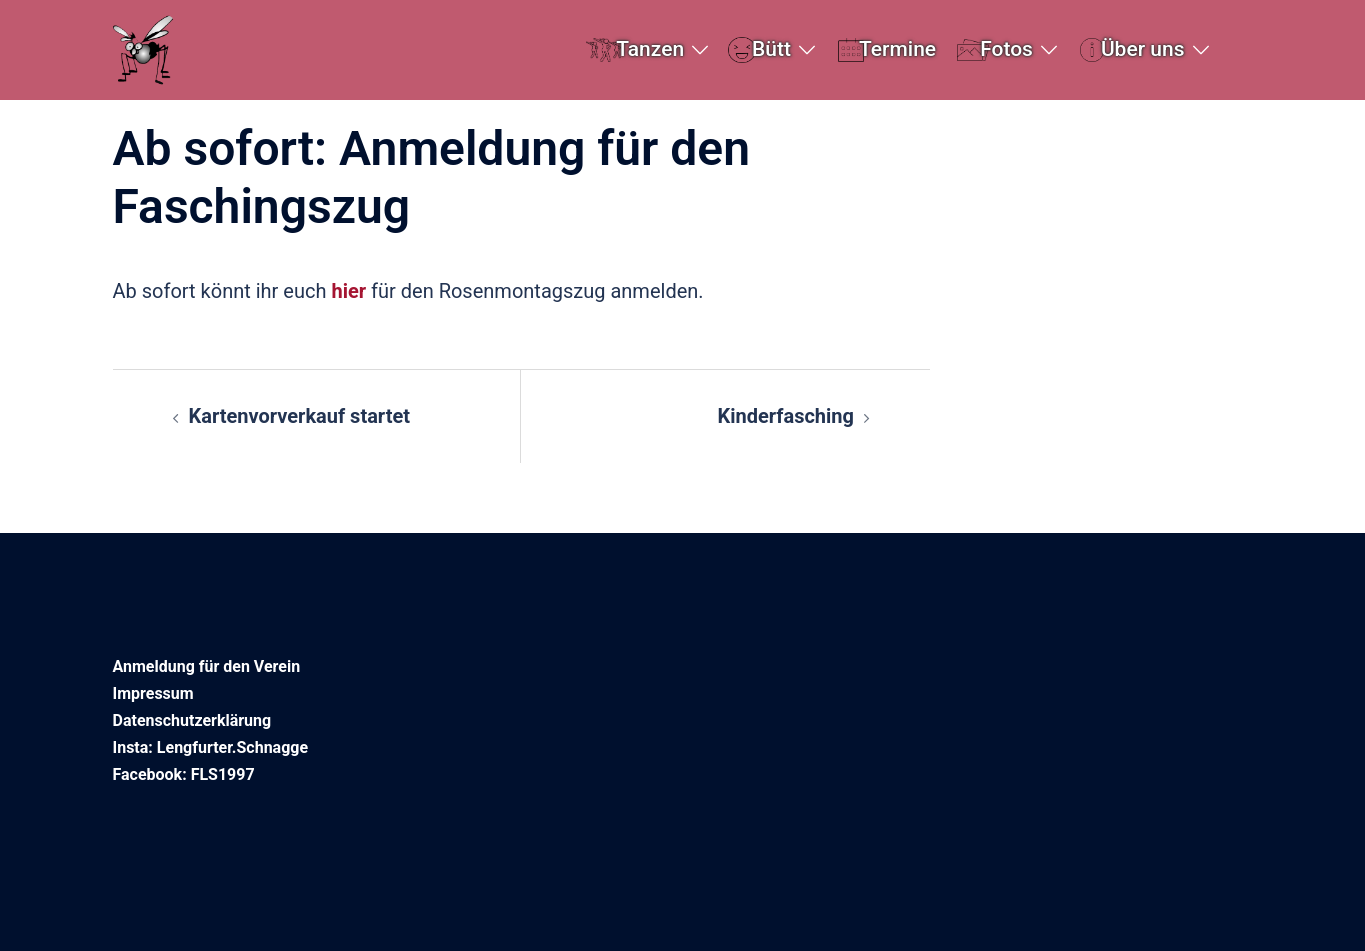 The image size is (1365, 951). Describe the element at coordinates (300, 416) in the screenshot. I see `Kartenvorverkauf startet` at that location.